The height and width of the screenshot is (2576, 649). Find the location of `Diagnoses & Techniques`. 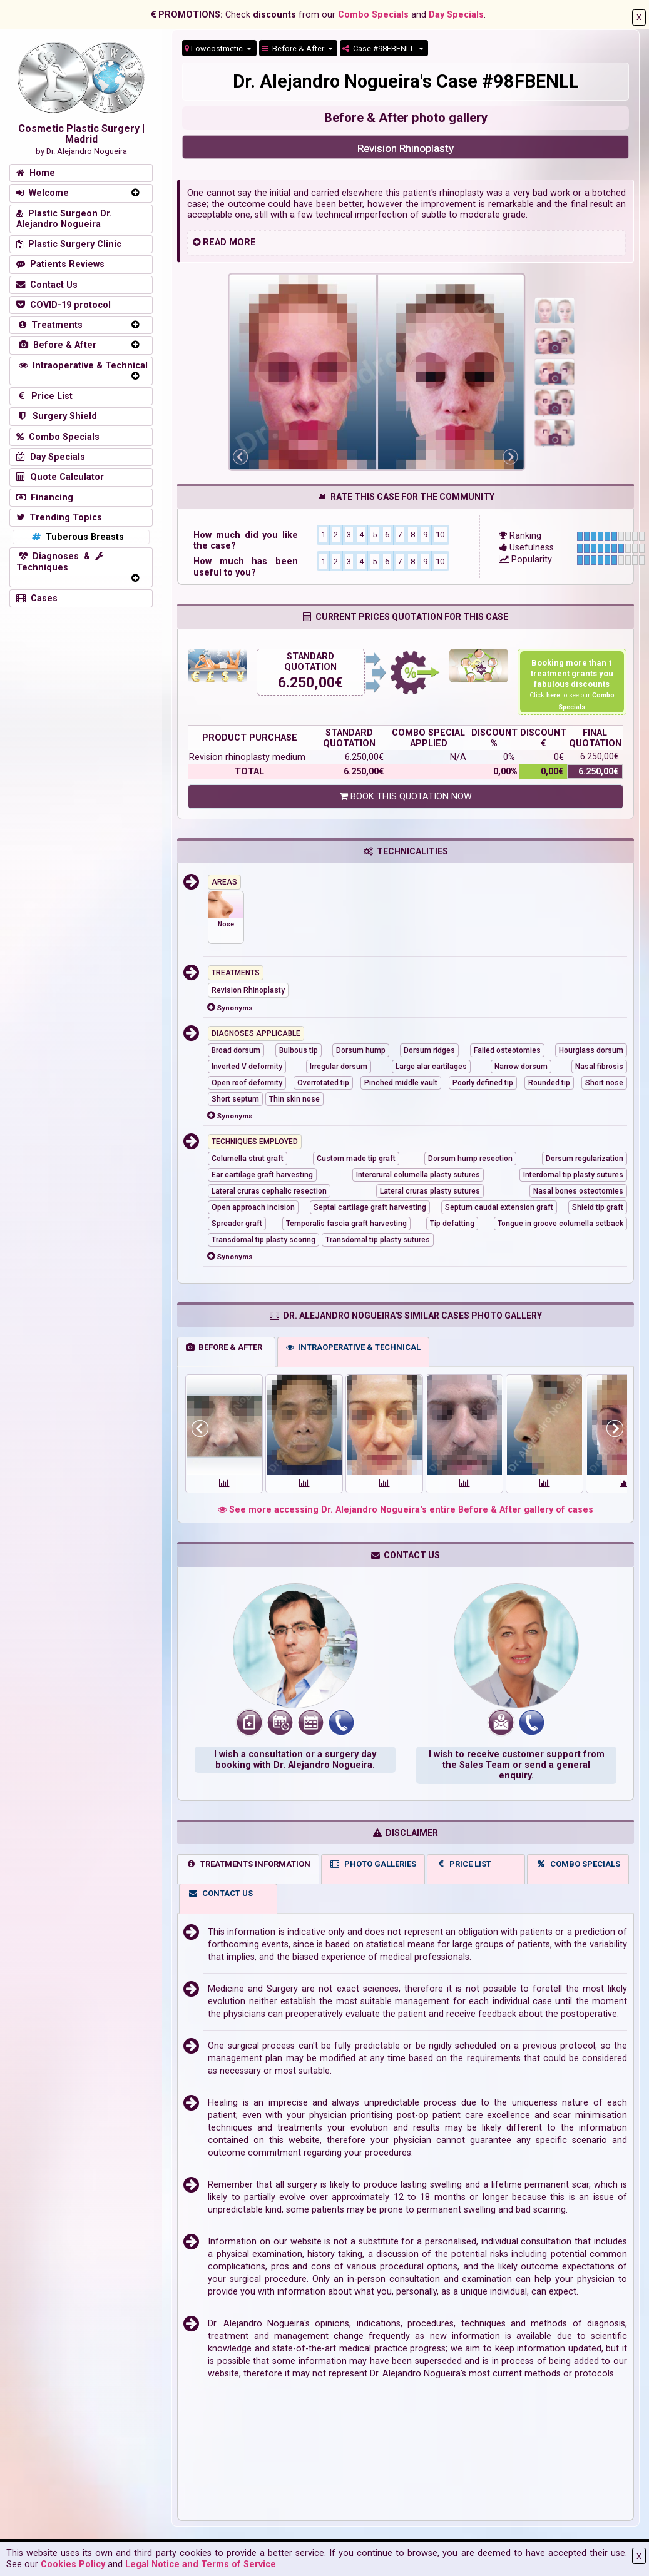

Diagnoses & Techniques is located at coordinates (59, 561).